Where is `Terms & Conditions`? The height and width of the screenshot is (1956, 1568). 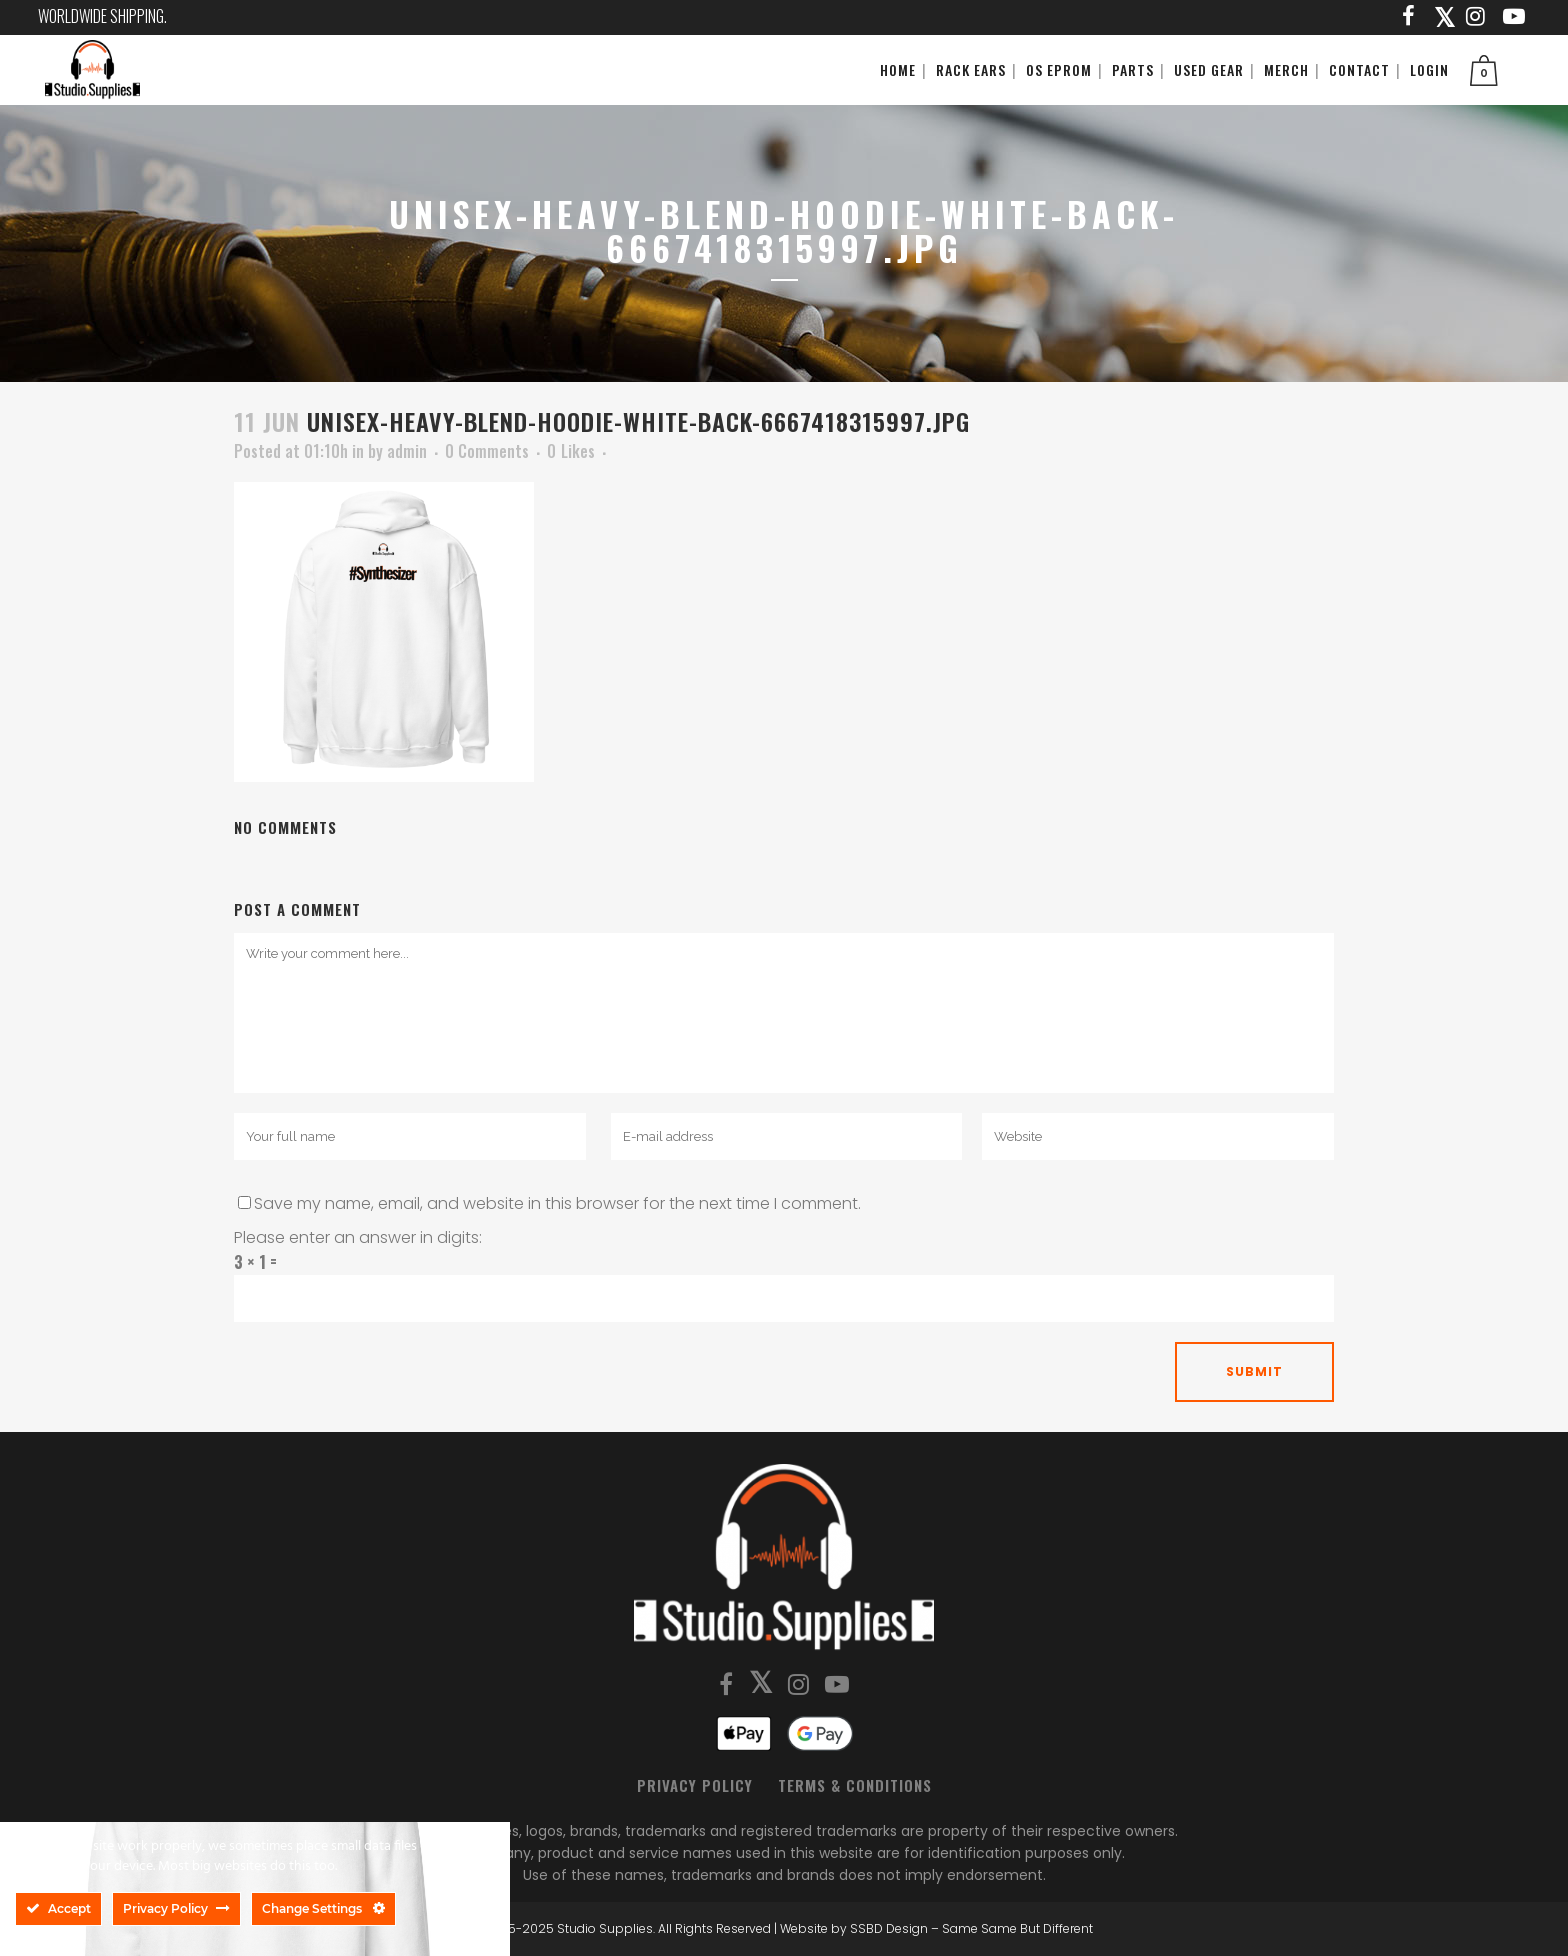 Terms & Conditions is located at coordinates (855, 1785).